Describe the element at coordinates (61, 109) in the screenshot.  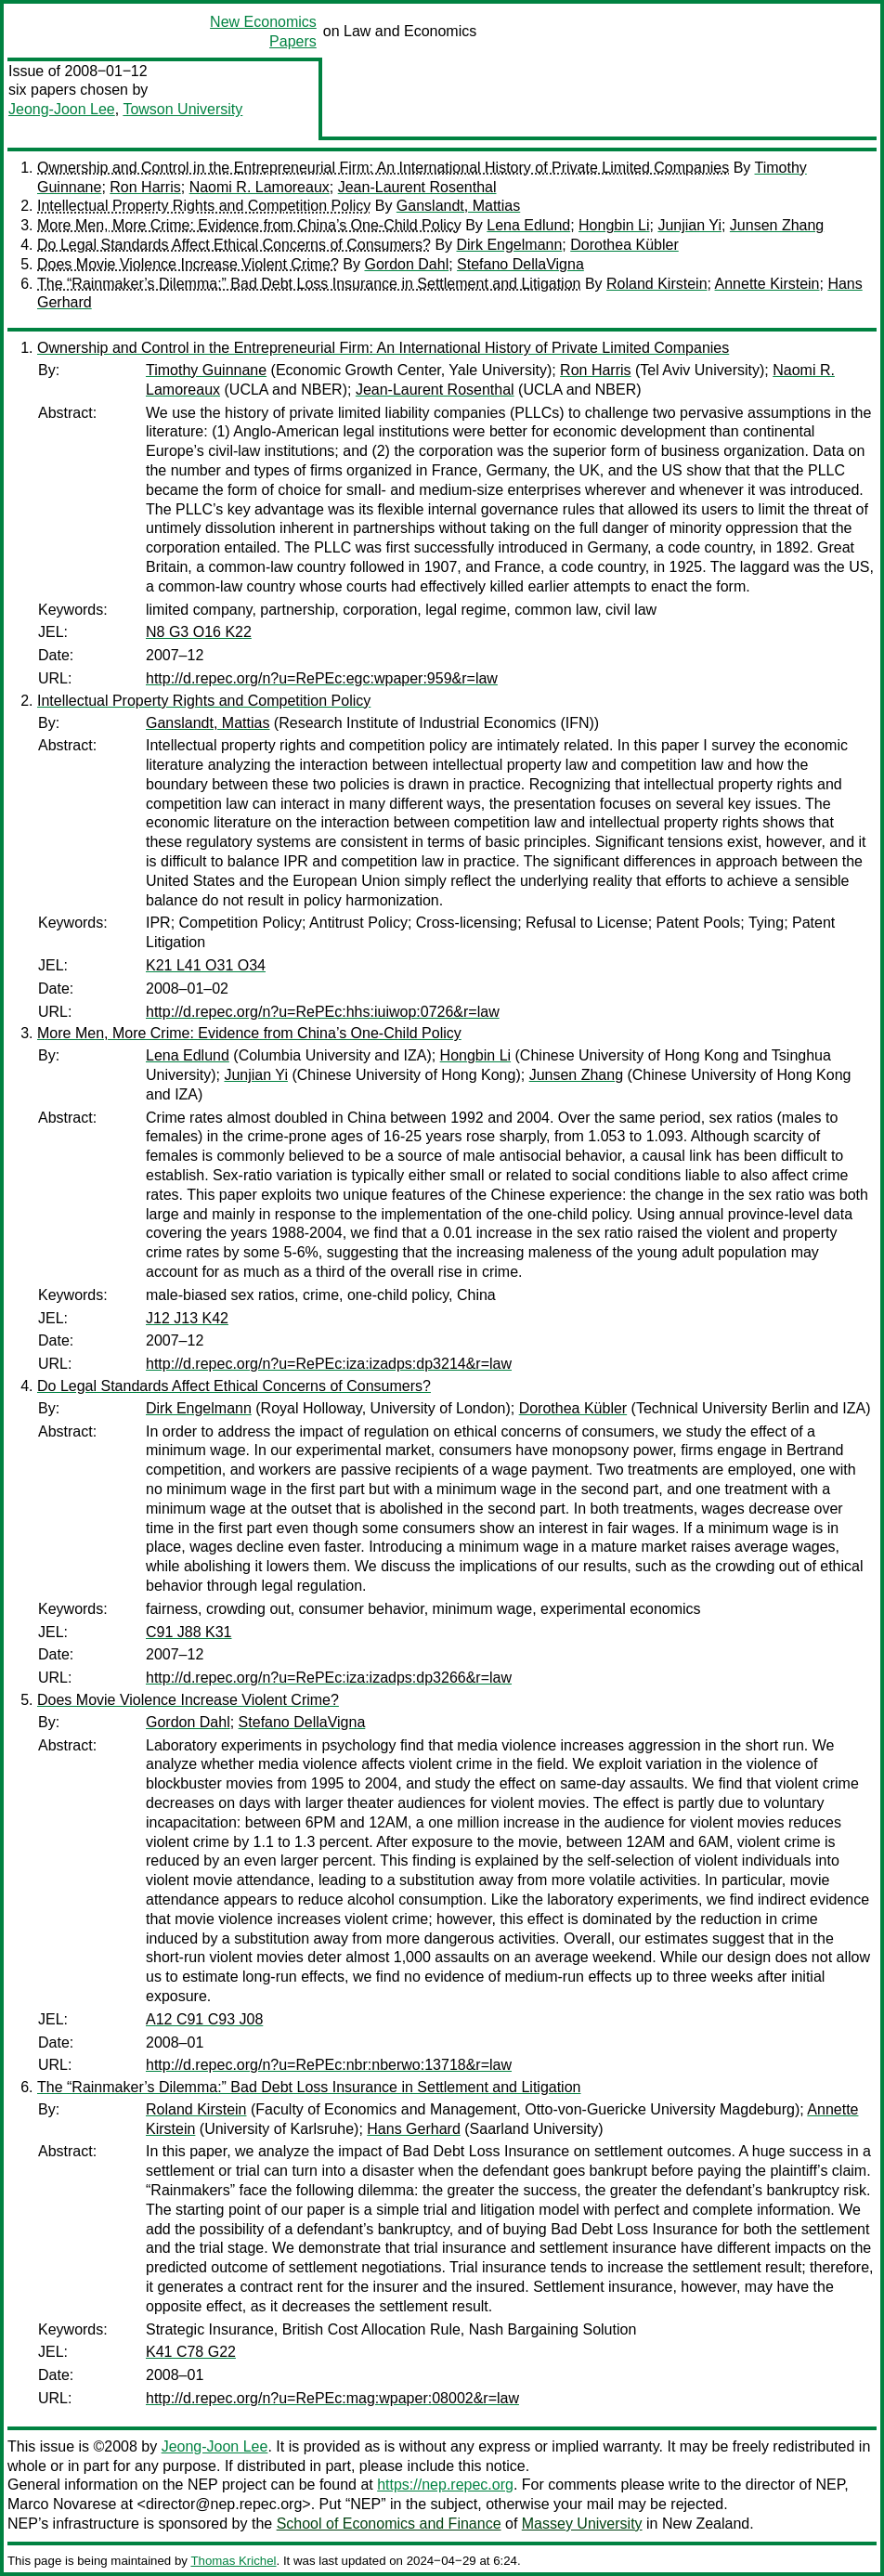
I see `Jeong-Joon Lee` at that location.